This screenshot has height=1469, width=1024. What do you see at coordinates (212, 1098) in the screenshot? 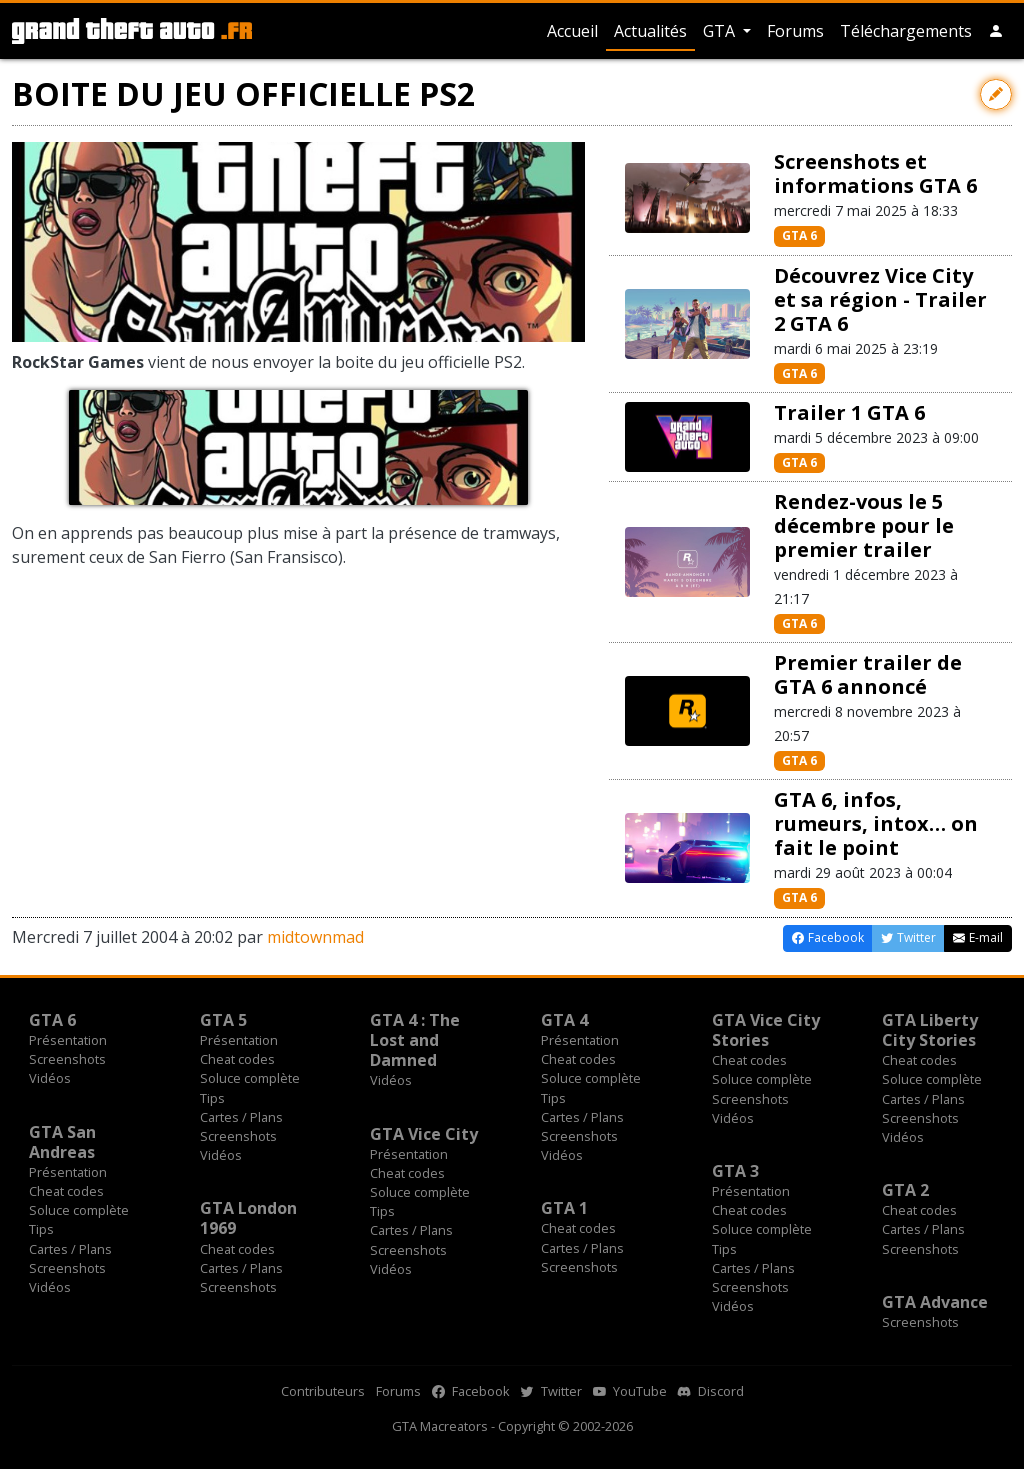
I see `Tips` at bounding box center [212, 1098].